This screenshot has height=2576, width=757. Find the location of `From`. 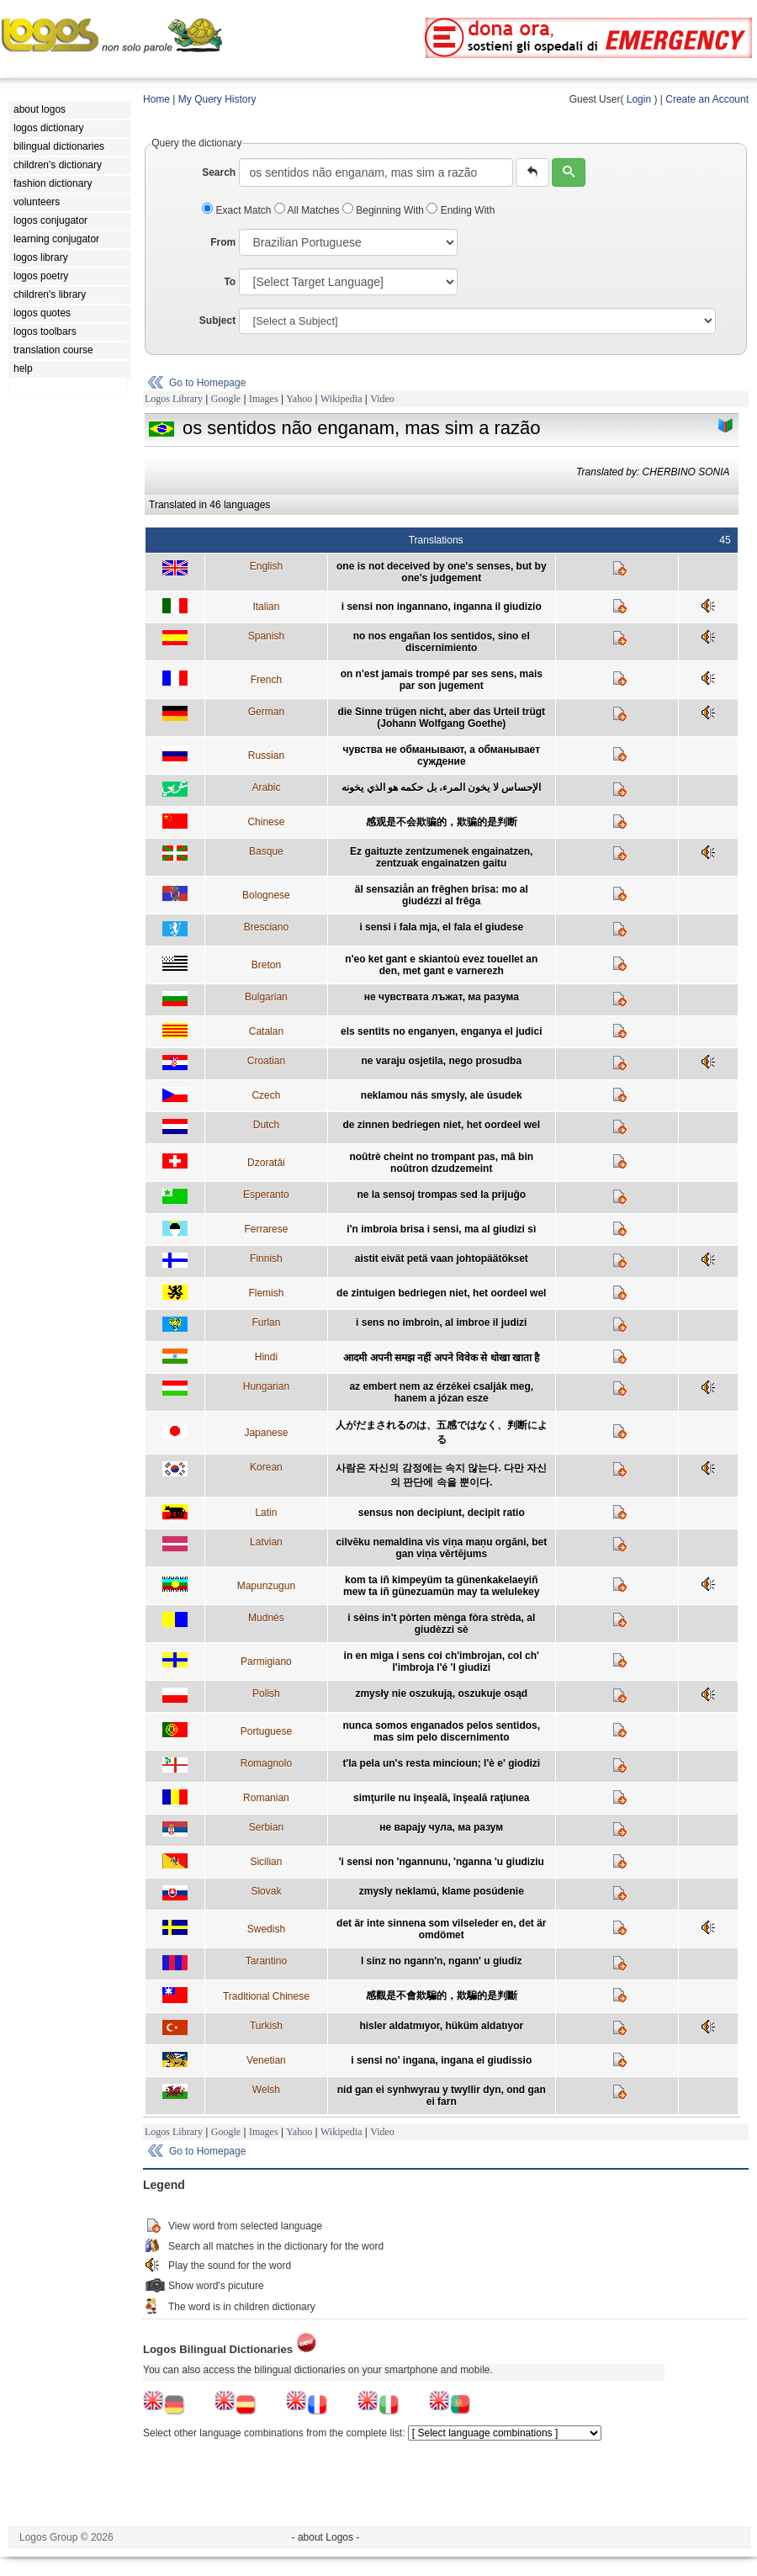

From is located at coordinates (223, 242).